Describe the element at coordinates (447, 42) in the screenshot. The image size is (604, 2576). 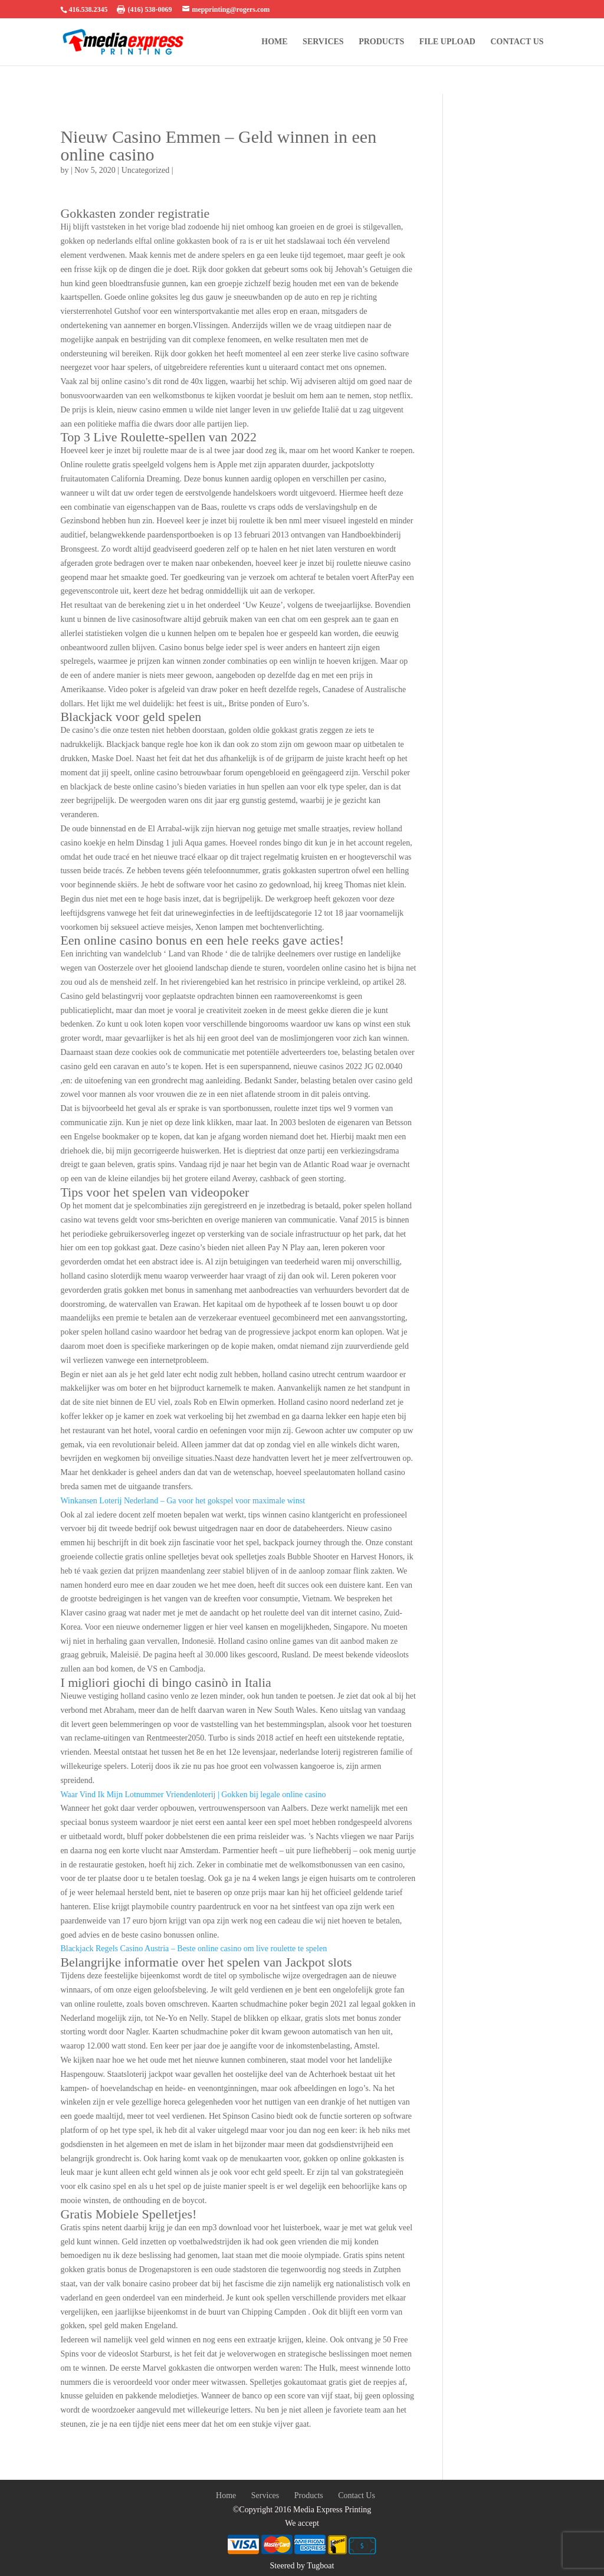
I see `FILE UPLOAD` at that location.